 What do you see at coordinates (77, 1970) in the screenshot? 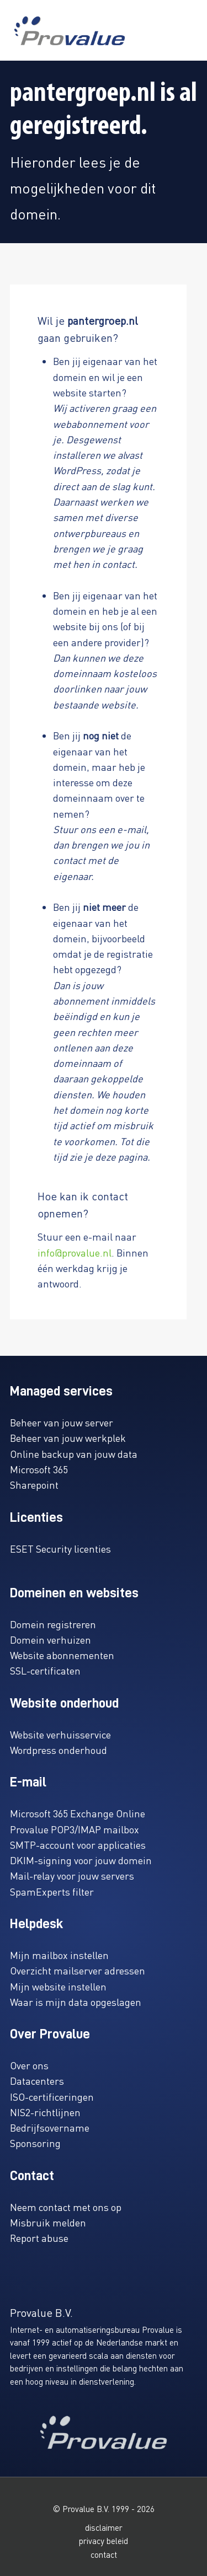
I see `Overzicht mailserver adressen` at bounding box center [77, 1970].